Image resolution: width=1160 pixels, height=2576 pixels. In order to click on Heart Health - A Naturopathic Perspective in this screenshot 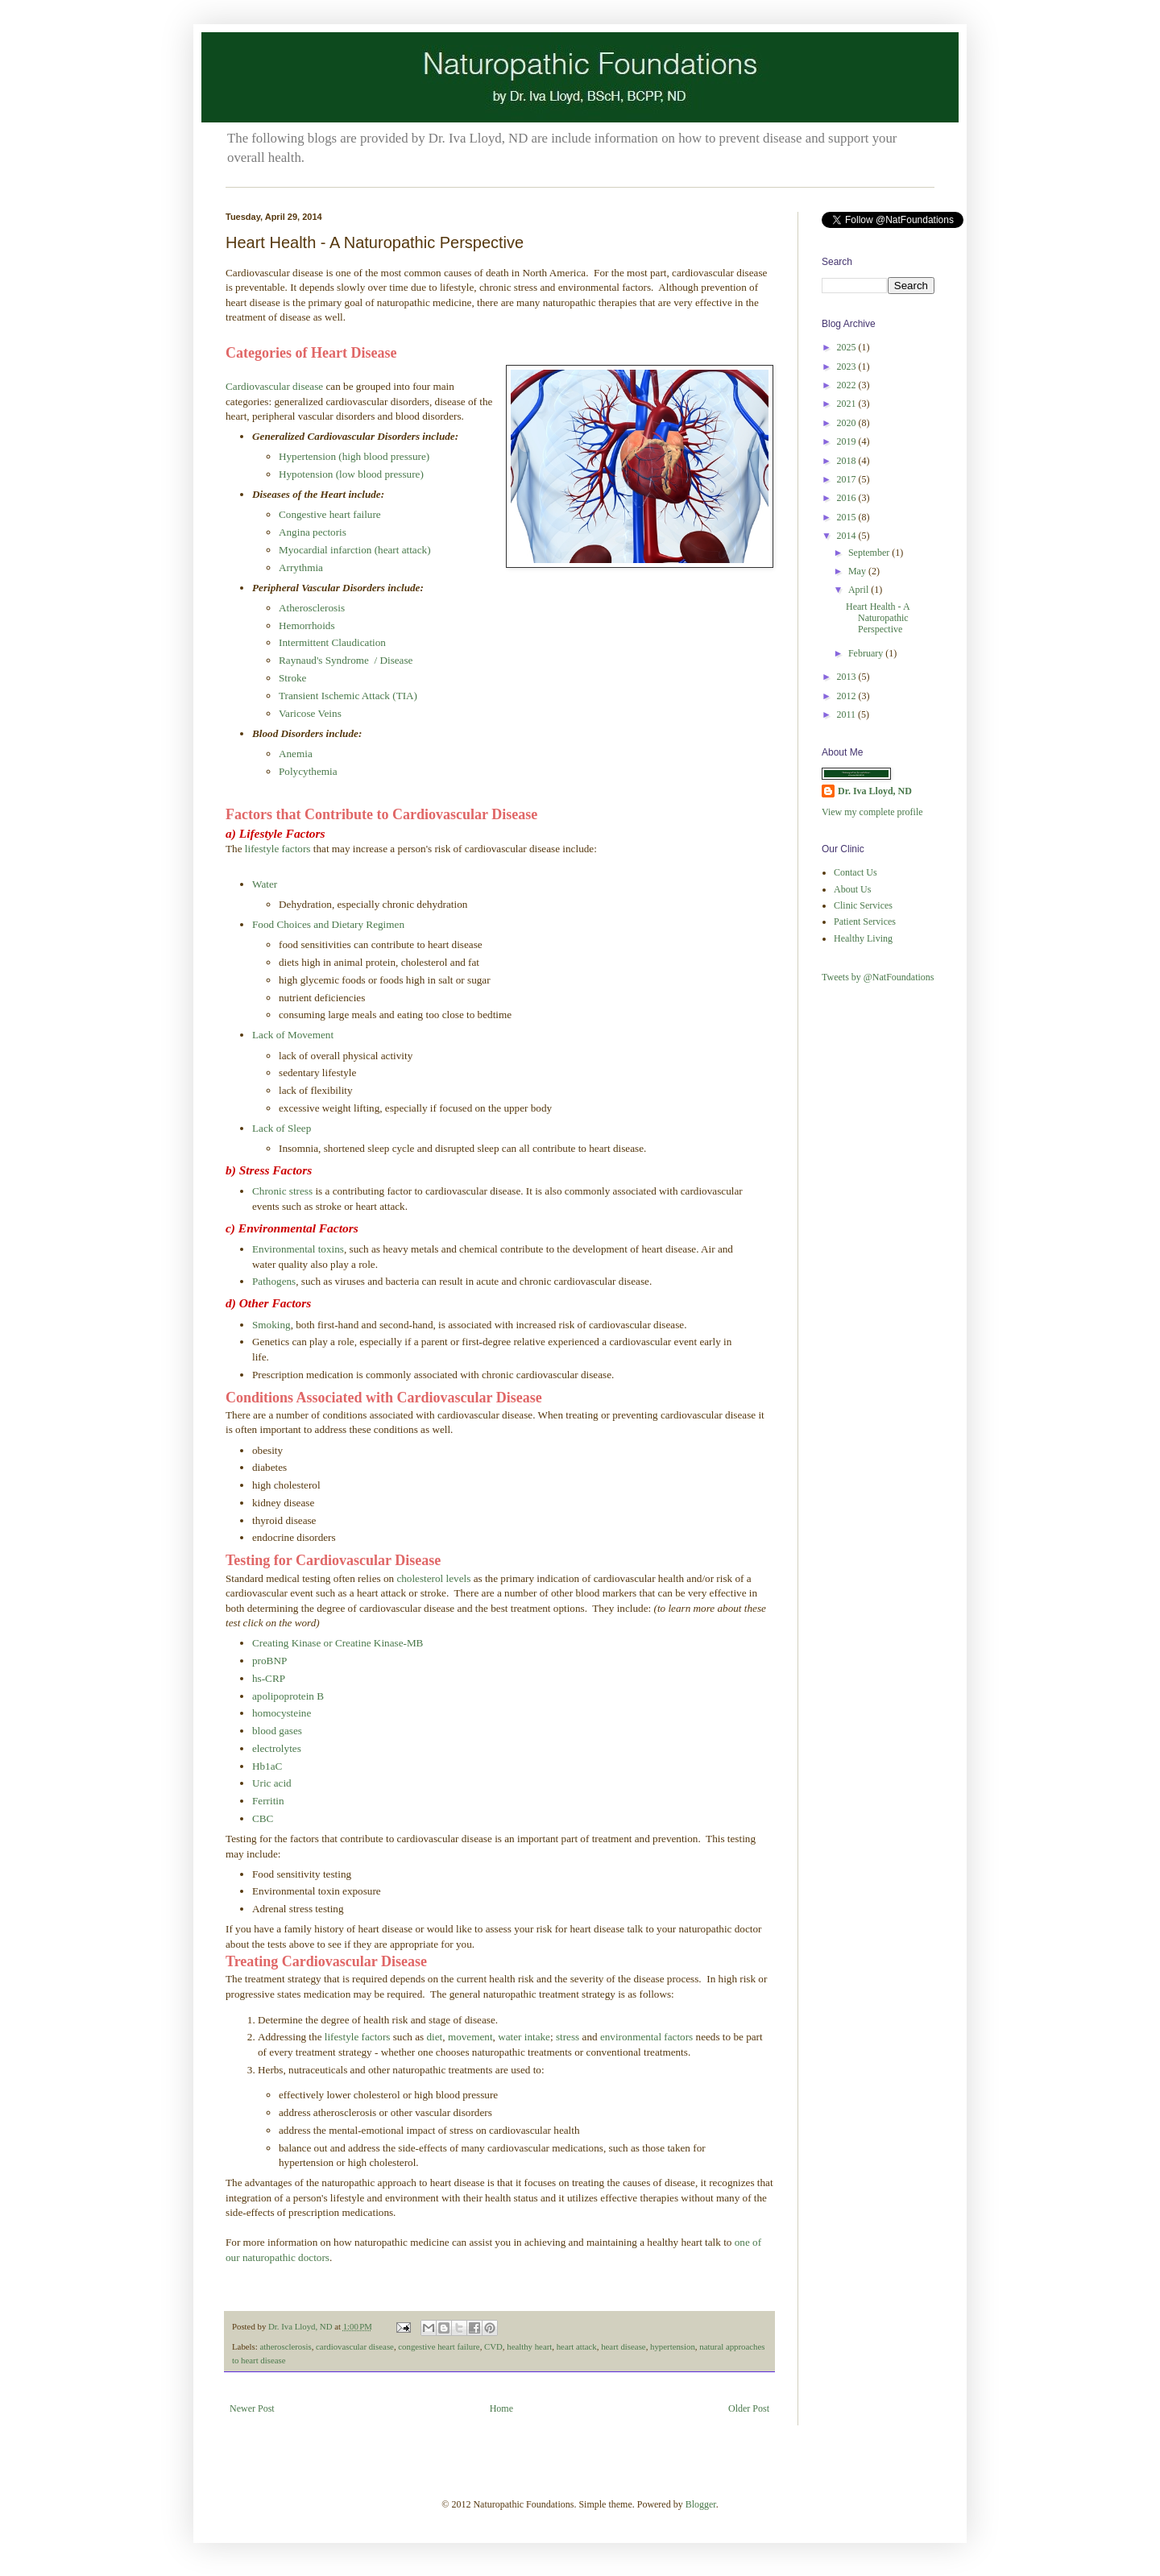, I will do `click(877, 618)`.